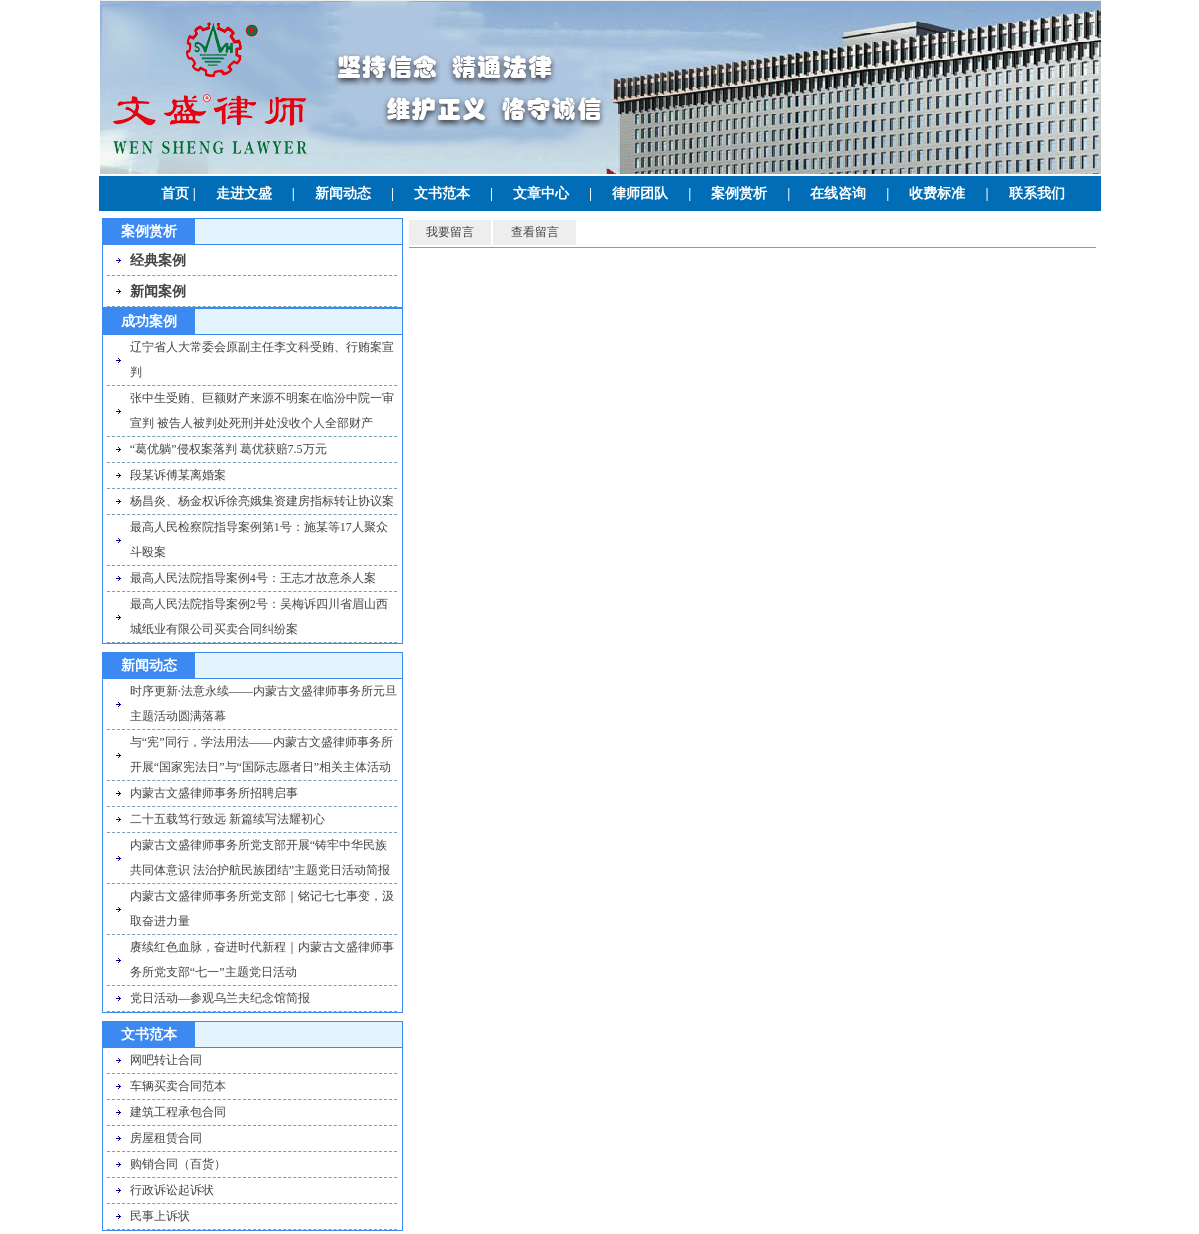 This screenshot has height=1234, width=1199. Describe the element at coordinates (175, 193) in the screenshot. I see `首页` at that location.